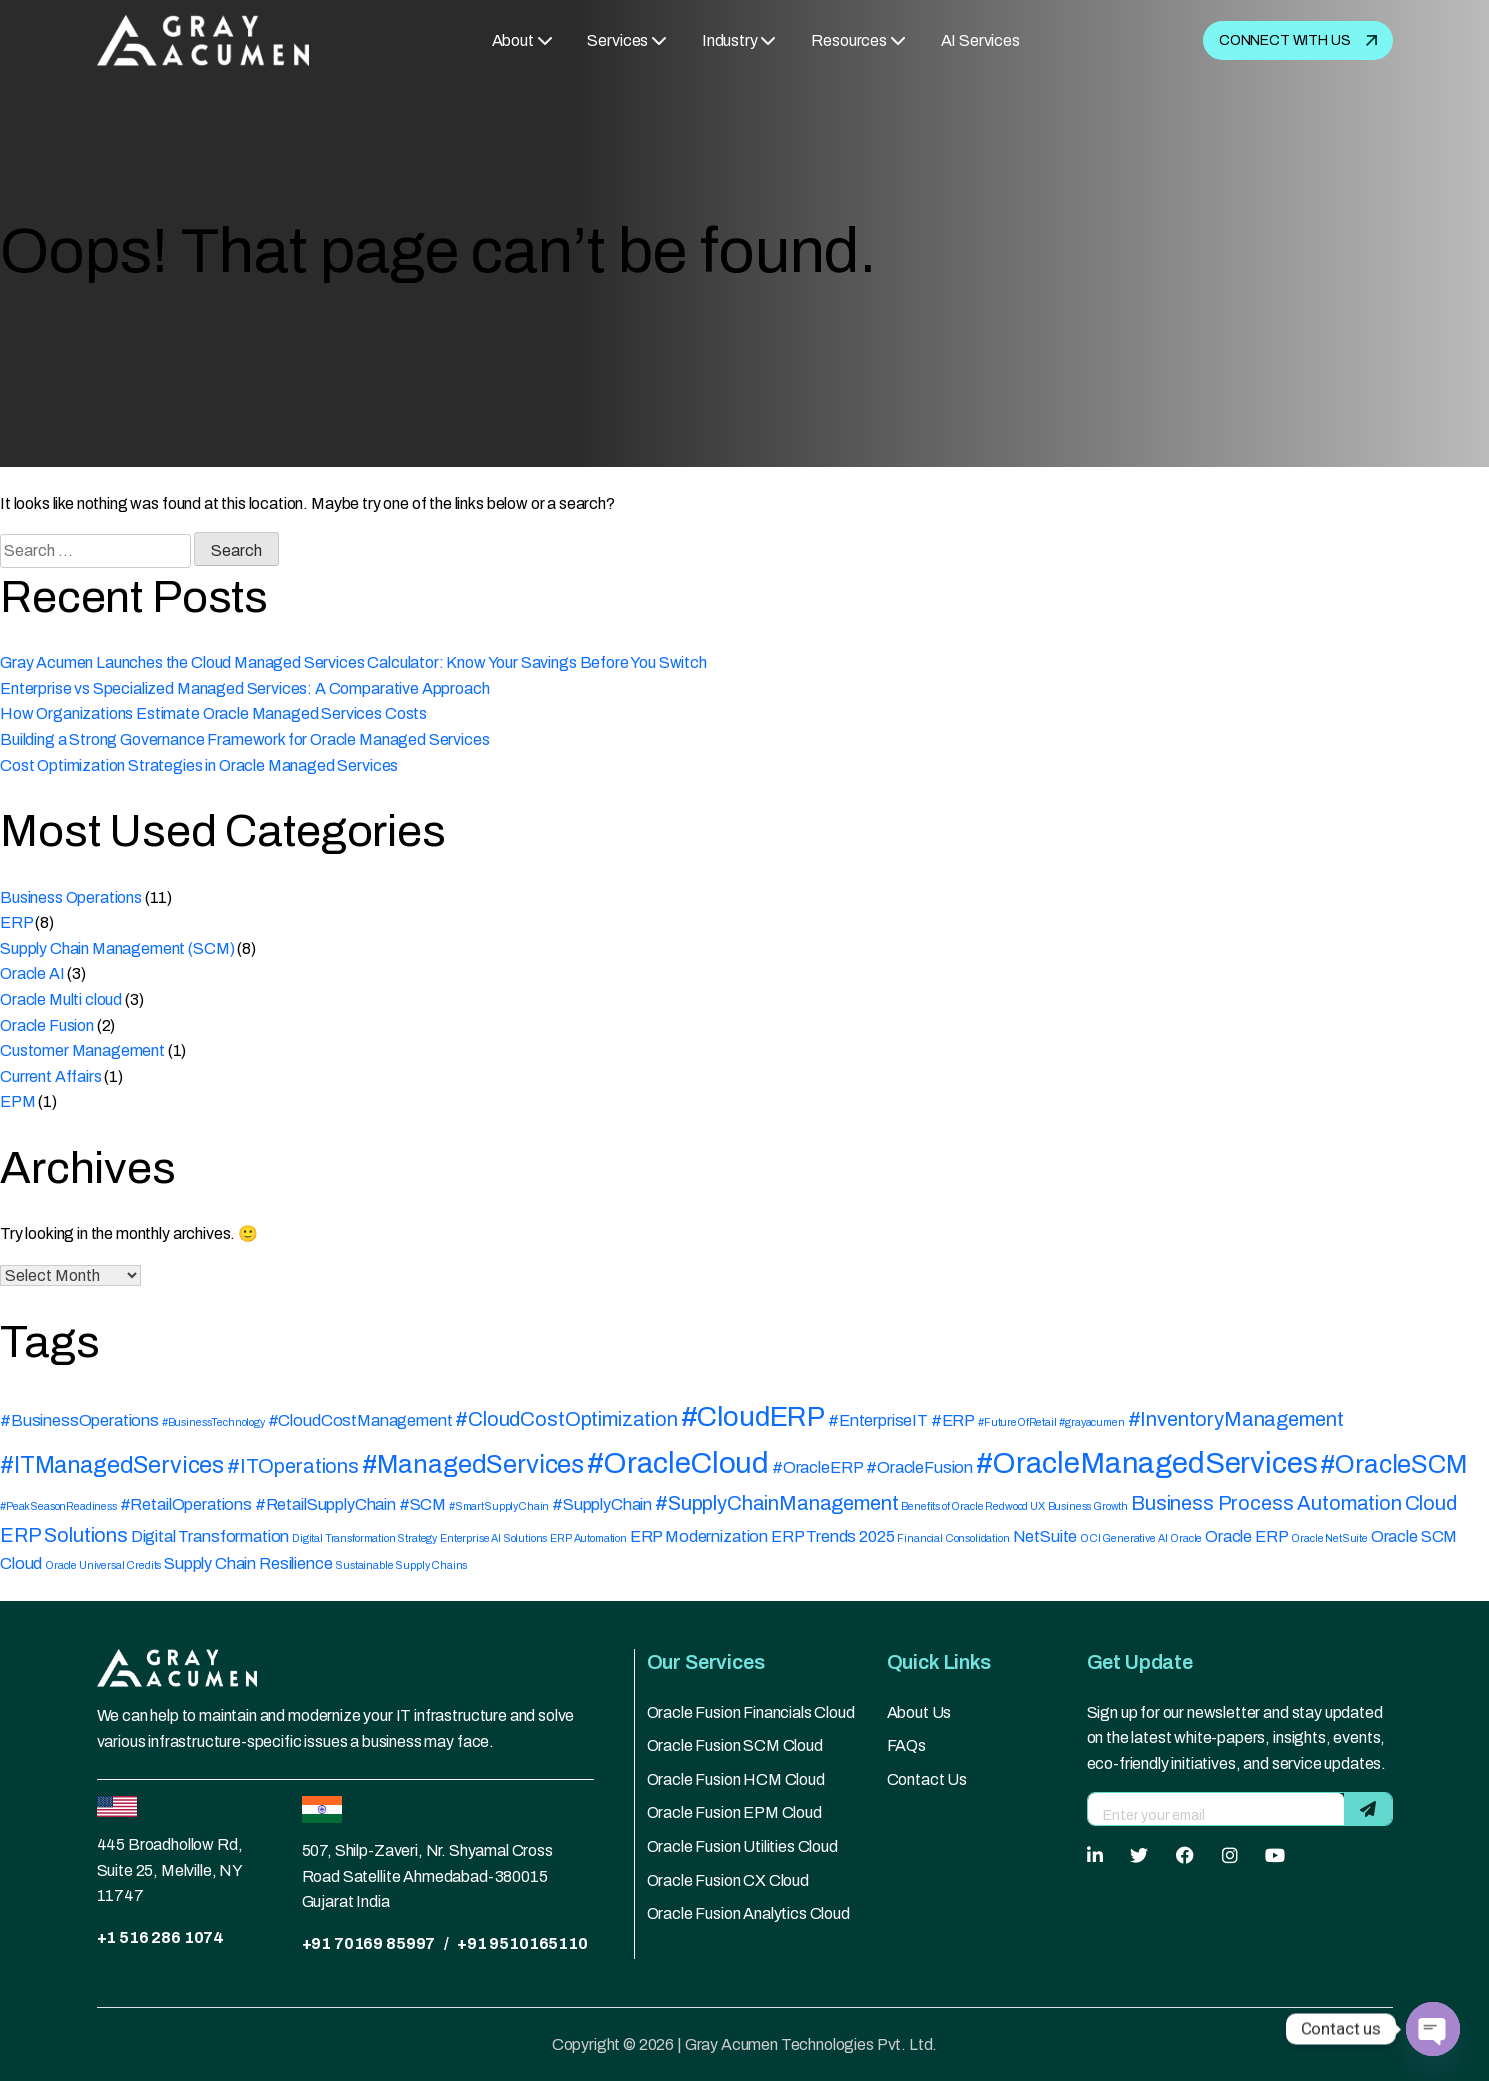 The image size is (1489, 2081). Describe the element at coordinates (751, 1712) in the screenshot. I see `Oracle Fusion Financials Cloud` at that location.